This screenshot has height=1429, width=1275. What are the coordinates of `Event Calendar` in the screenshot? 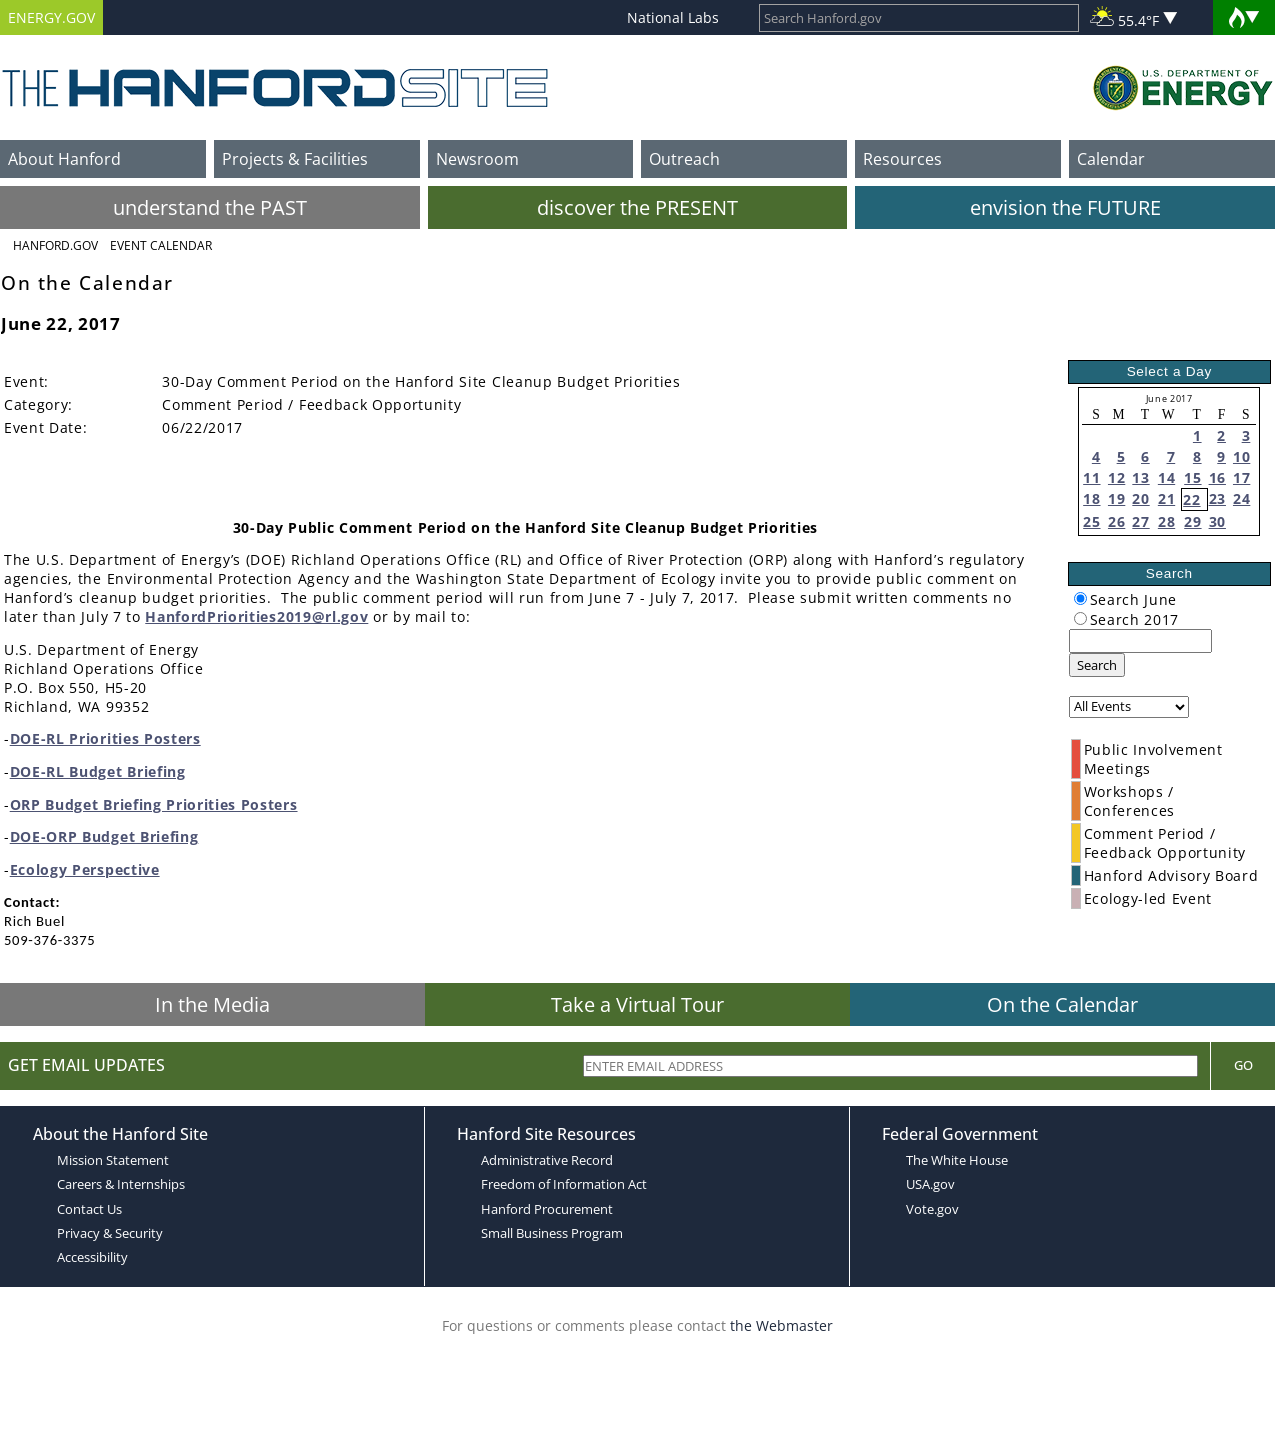 It's located at (161, 245).